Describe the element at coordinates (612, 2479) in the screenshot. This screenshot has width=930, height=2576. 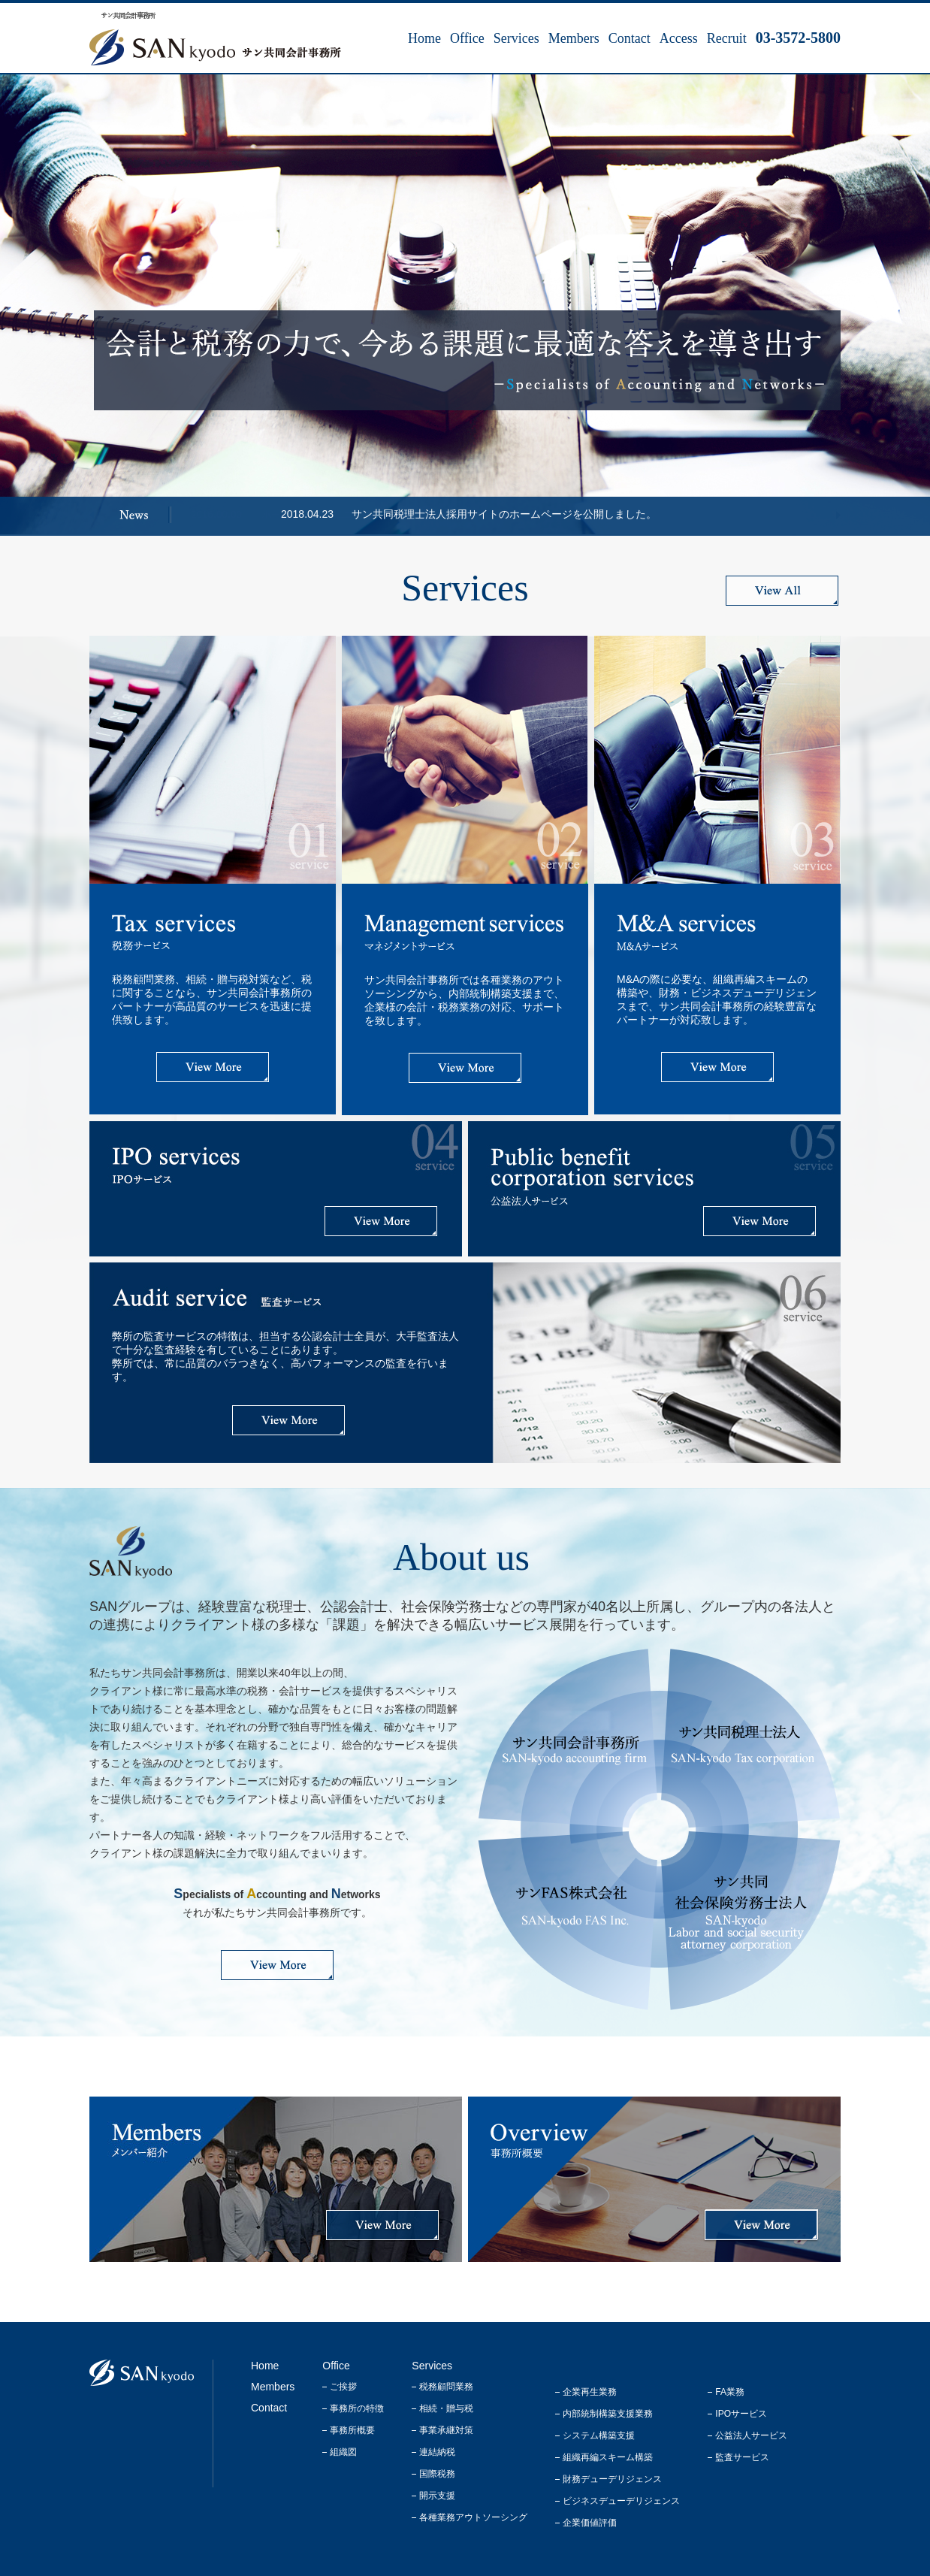
I see `財務デューデリジェンス` at that location.